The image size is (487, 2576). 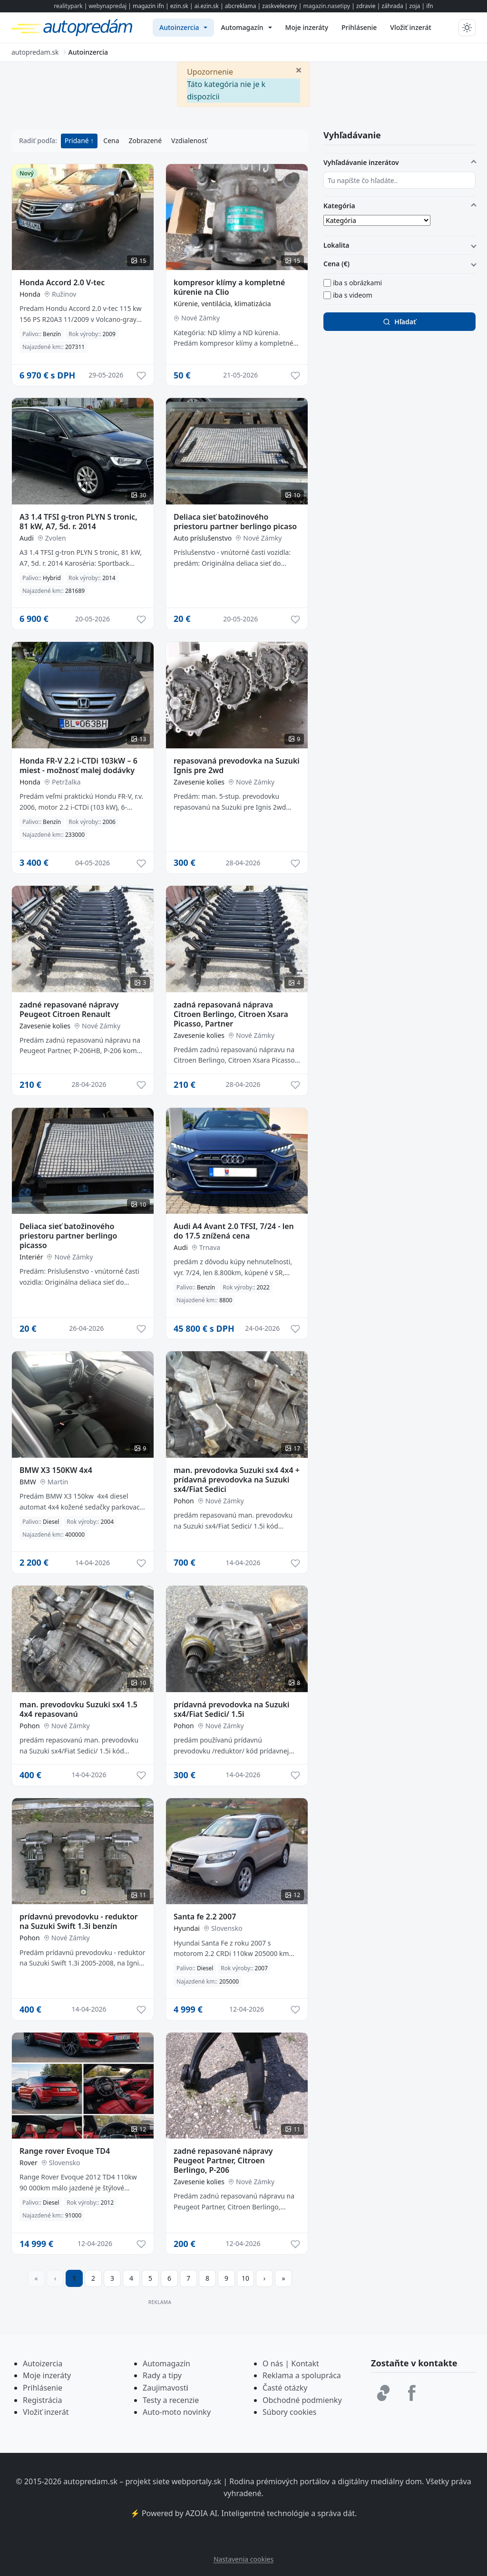 What do you see at coordinates (47, 2375) in the screenshot?
I see `Moje inzeráty` at bounding box center [47, 2375].